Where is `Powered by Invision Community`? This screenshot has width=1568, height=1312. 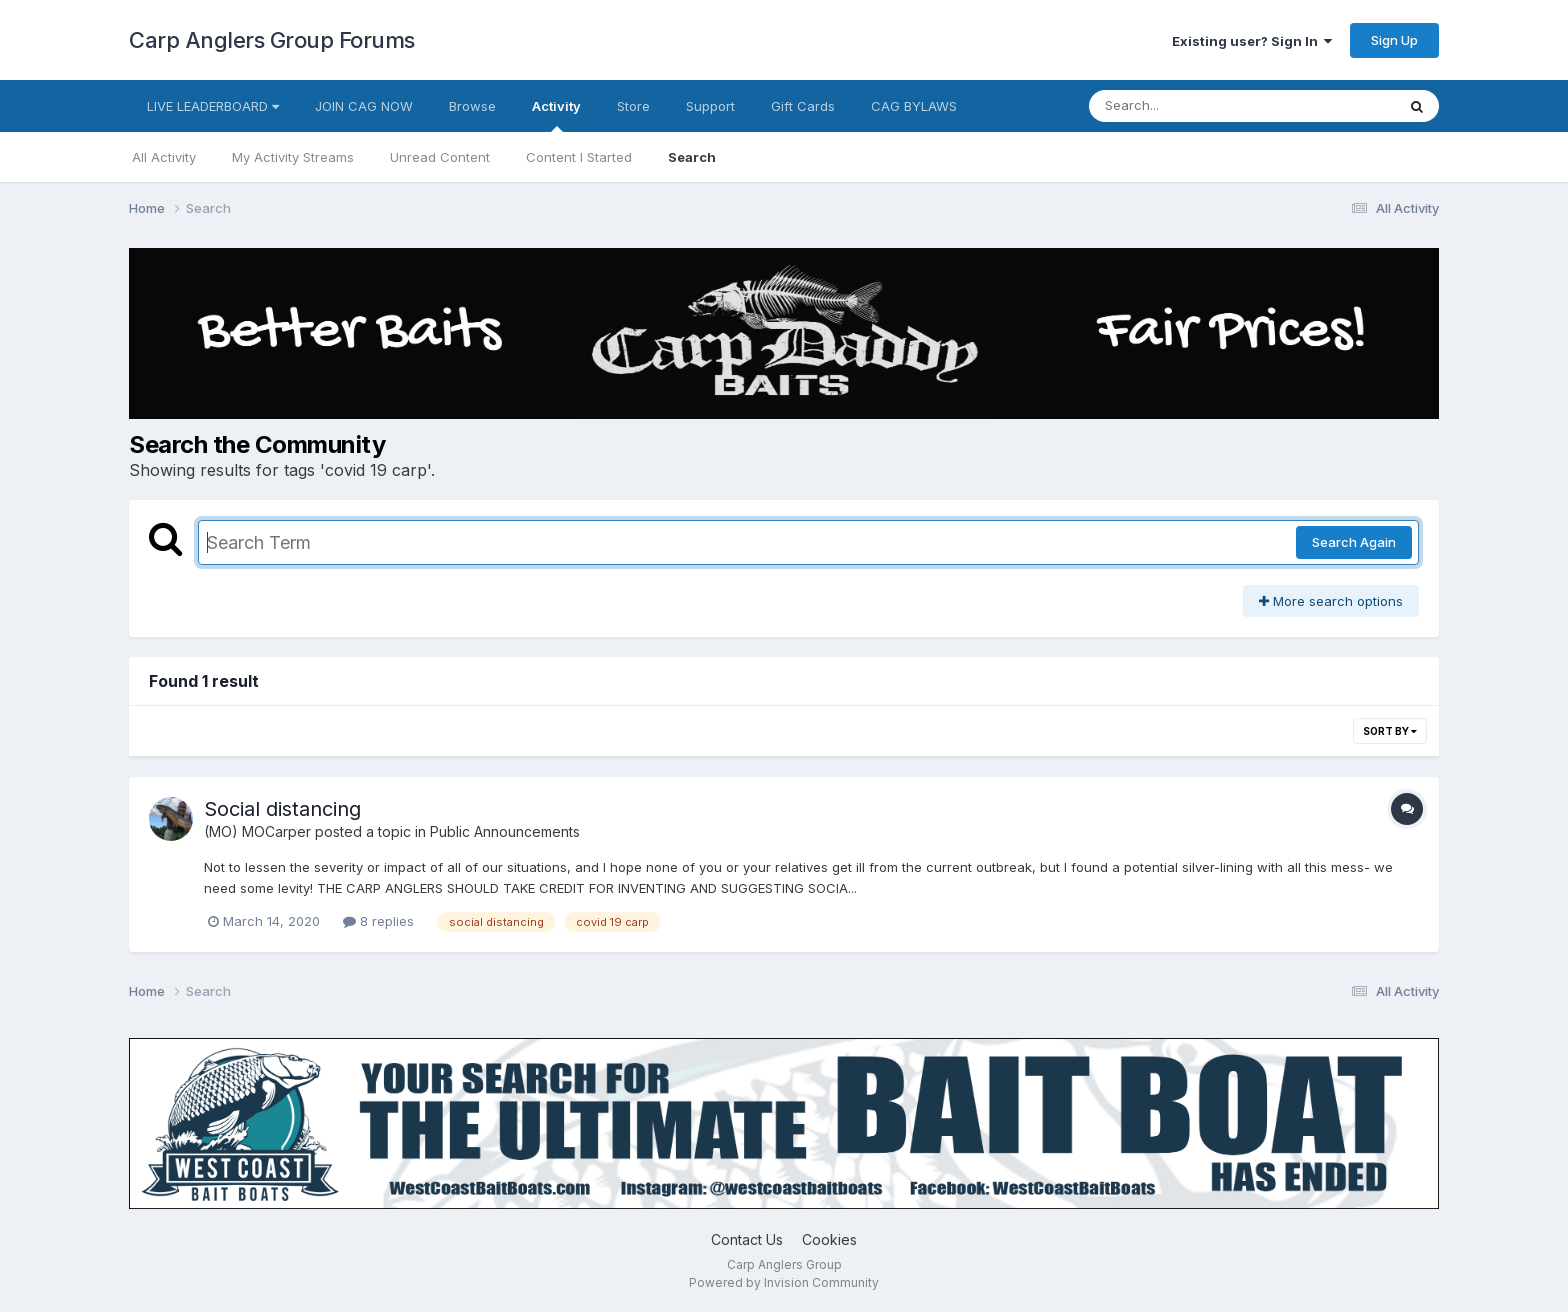
Powered by Invision Community is located at coordinates (784, 1282).